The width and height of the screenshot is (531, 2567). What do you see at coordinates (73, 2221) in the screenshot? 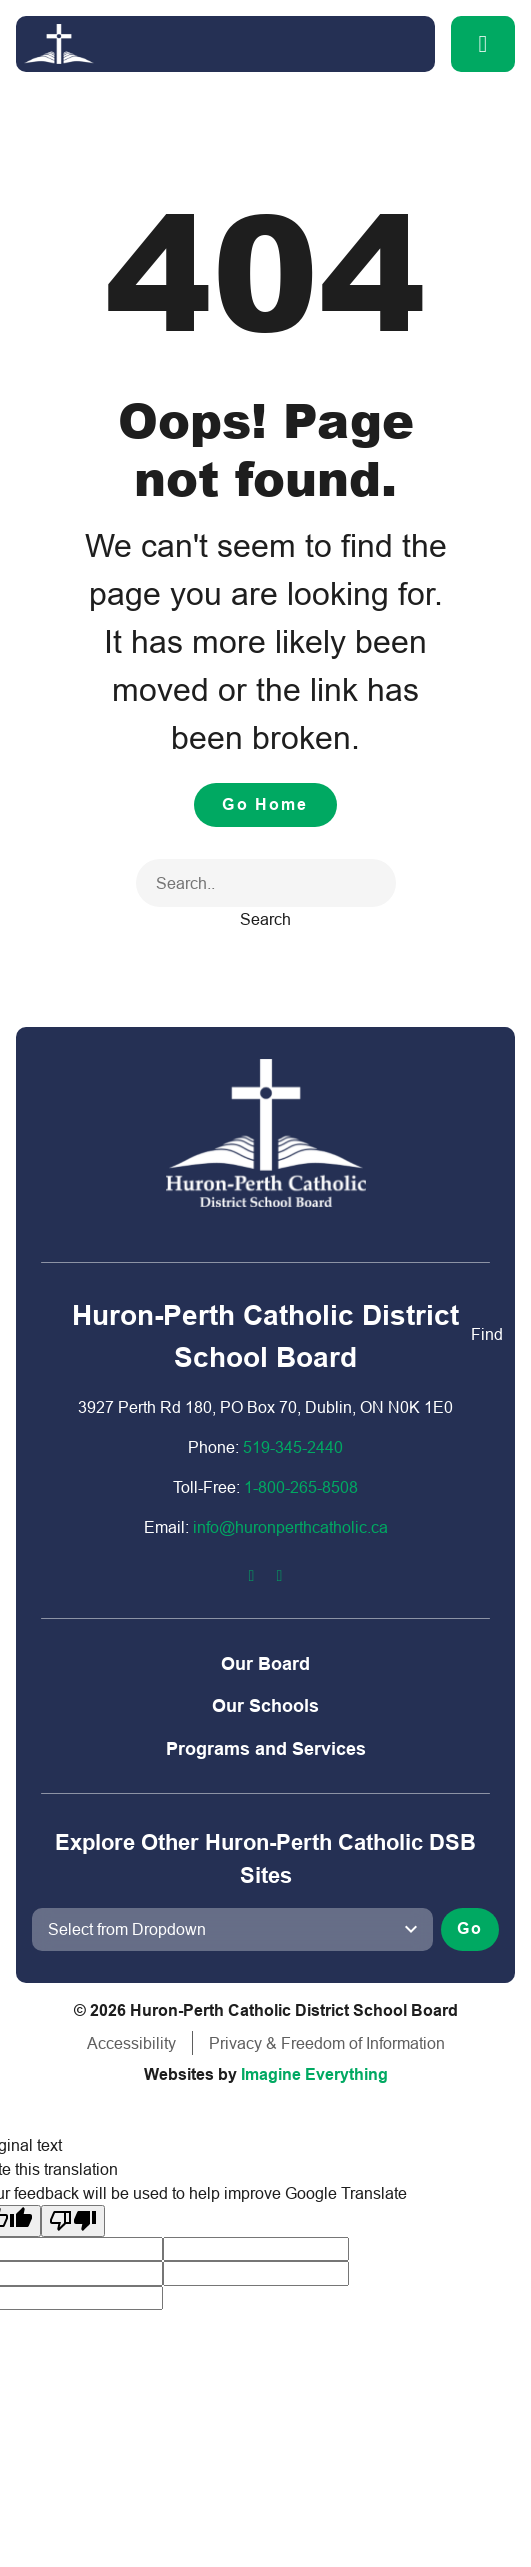
I see `[Poor translation]` at bounding box center [73, 2221].